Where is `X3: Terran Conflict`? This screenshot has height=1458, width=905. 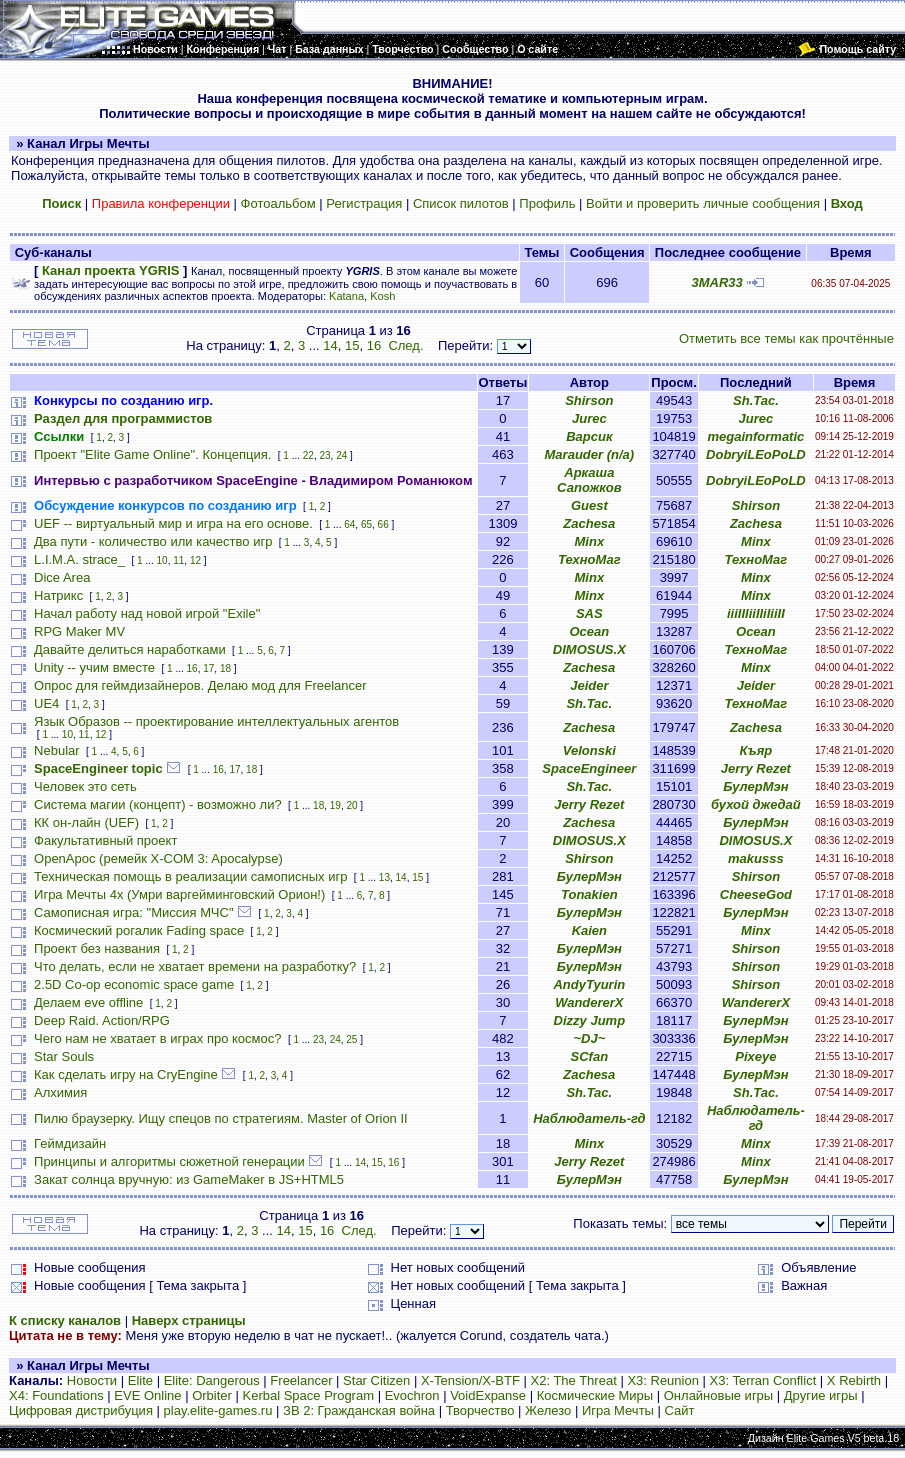 X3: Terran Conflict is located at coordinates (763, 1380).